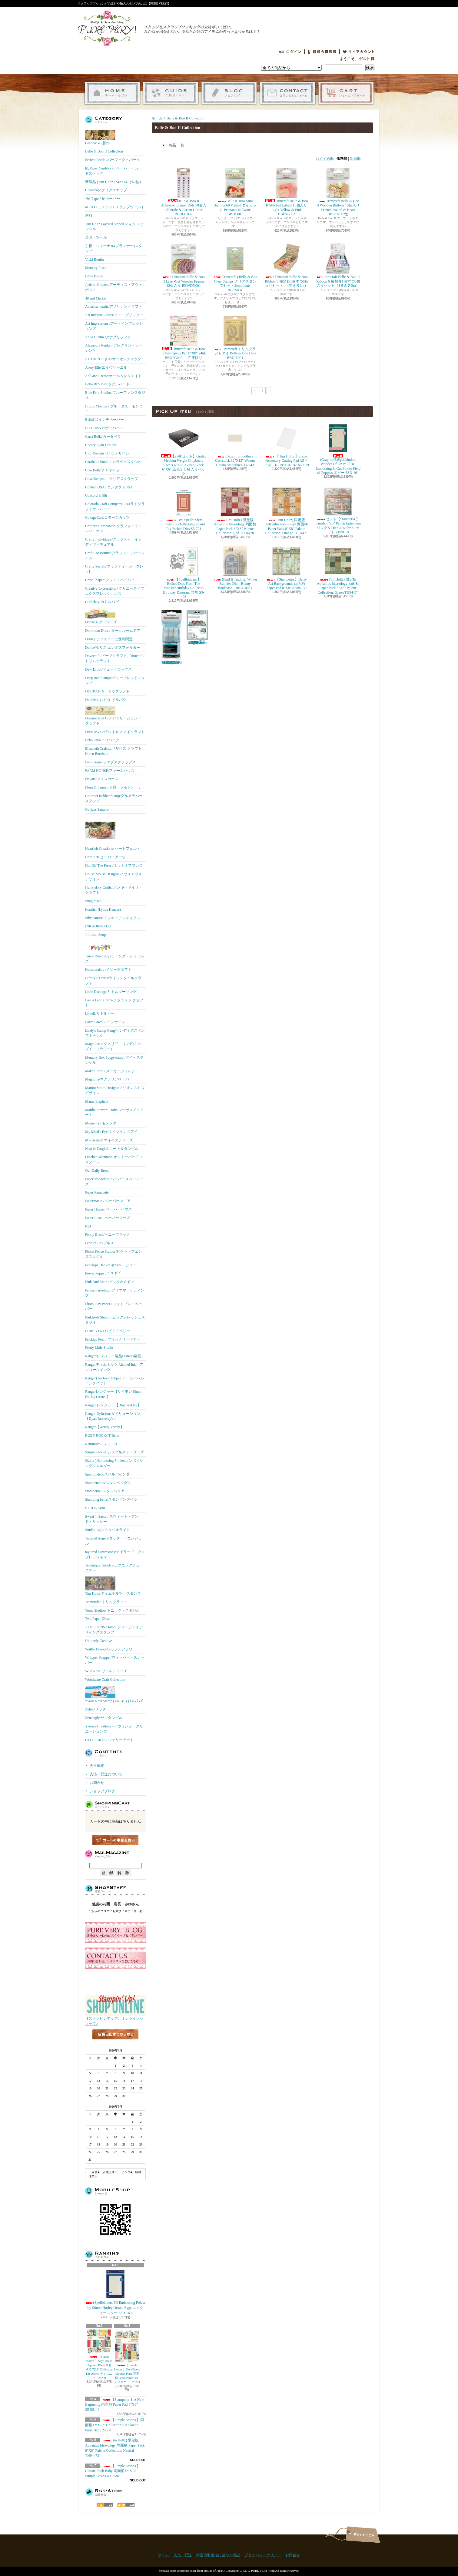  I want to click on Kaisercraft/カイザークラフト, so click(108, 969).